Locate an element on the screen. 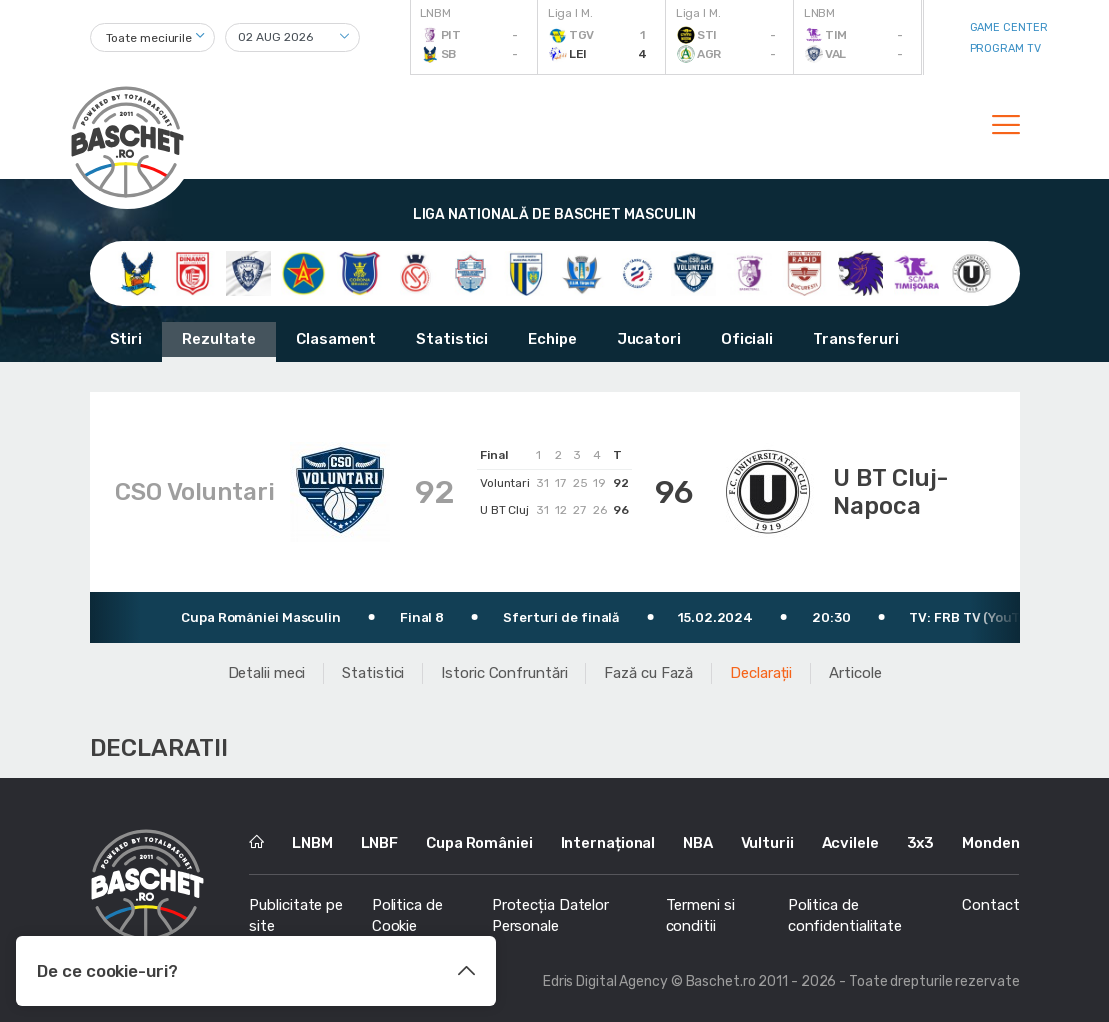 This screenshot has width=1109, height=1022. 3x3 is located at coordinates (921, 843).